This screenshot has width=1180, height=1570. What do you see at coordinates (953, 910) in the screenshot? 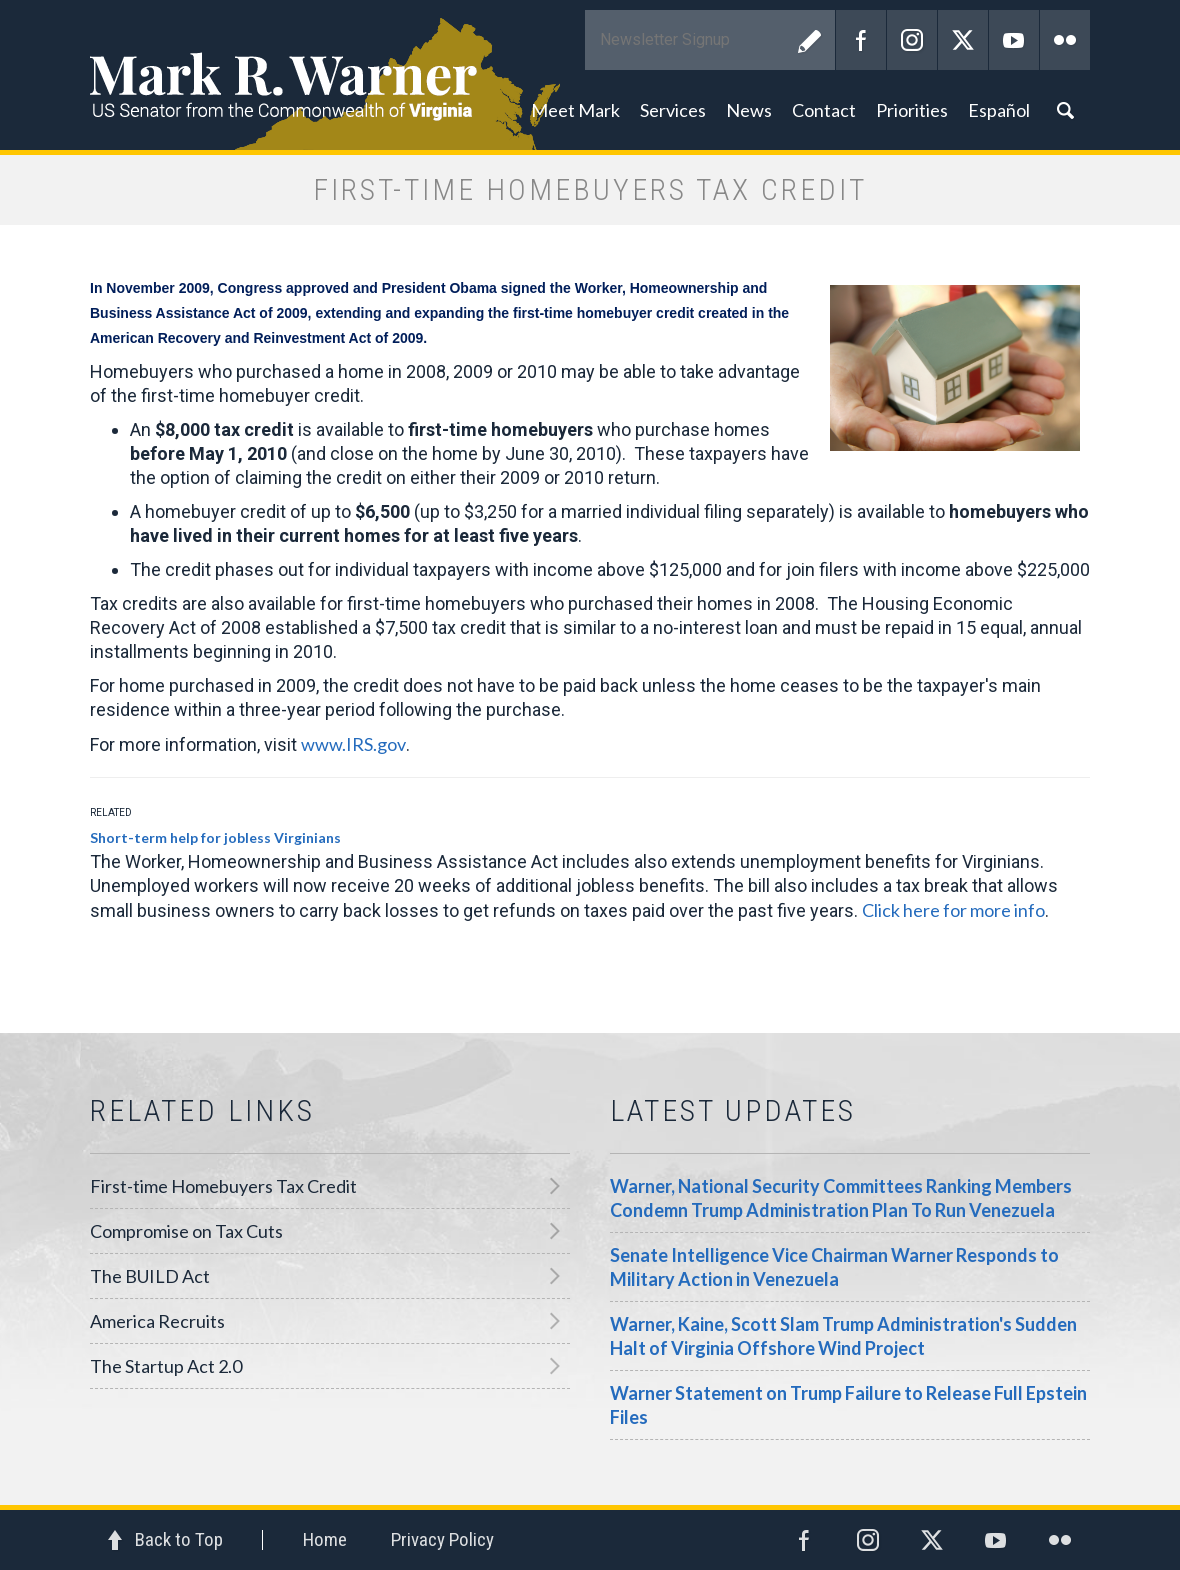
I see `Click here for more info` at bounding box center [953, 910].